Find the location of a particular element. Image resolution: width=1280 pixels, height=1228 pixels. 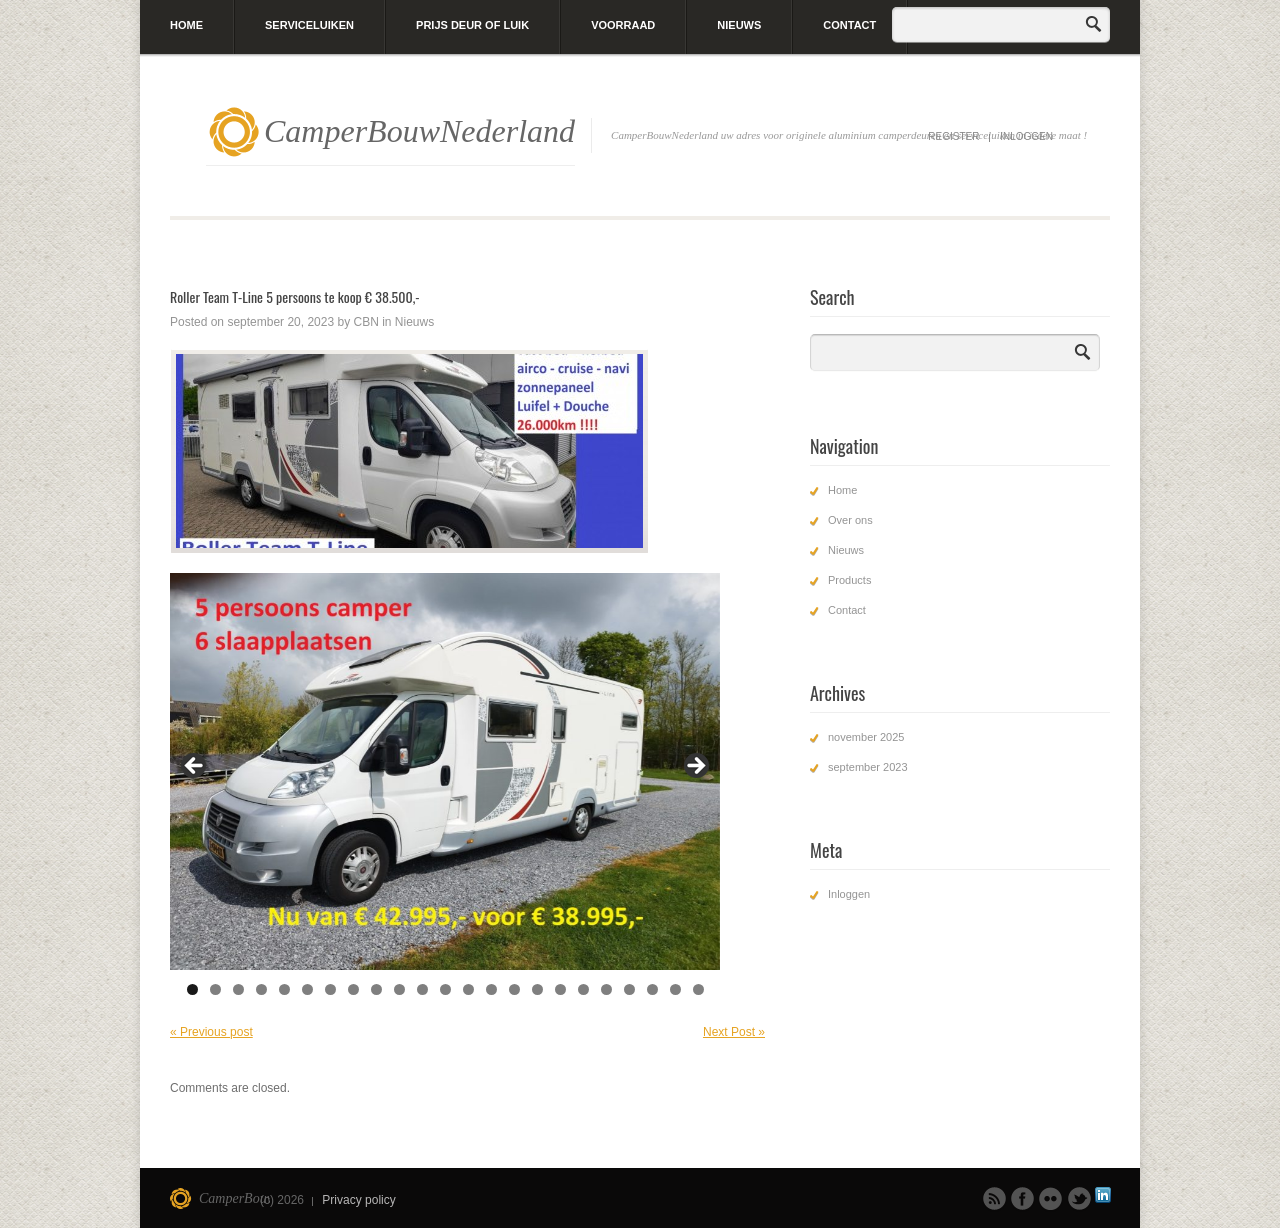

1 [tab] is located at coordinates (192, 989).